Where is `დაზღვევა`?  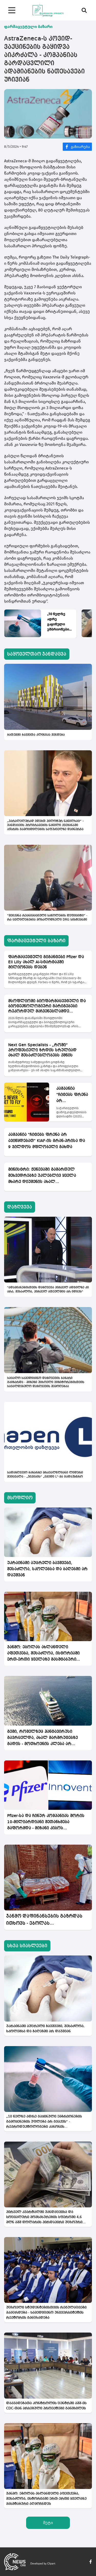
დაზღვევა is located at coordinates (19, 1207).